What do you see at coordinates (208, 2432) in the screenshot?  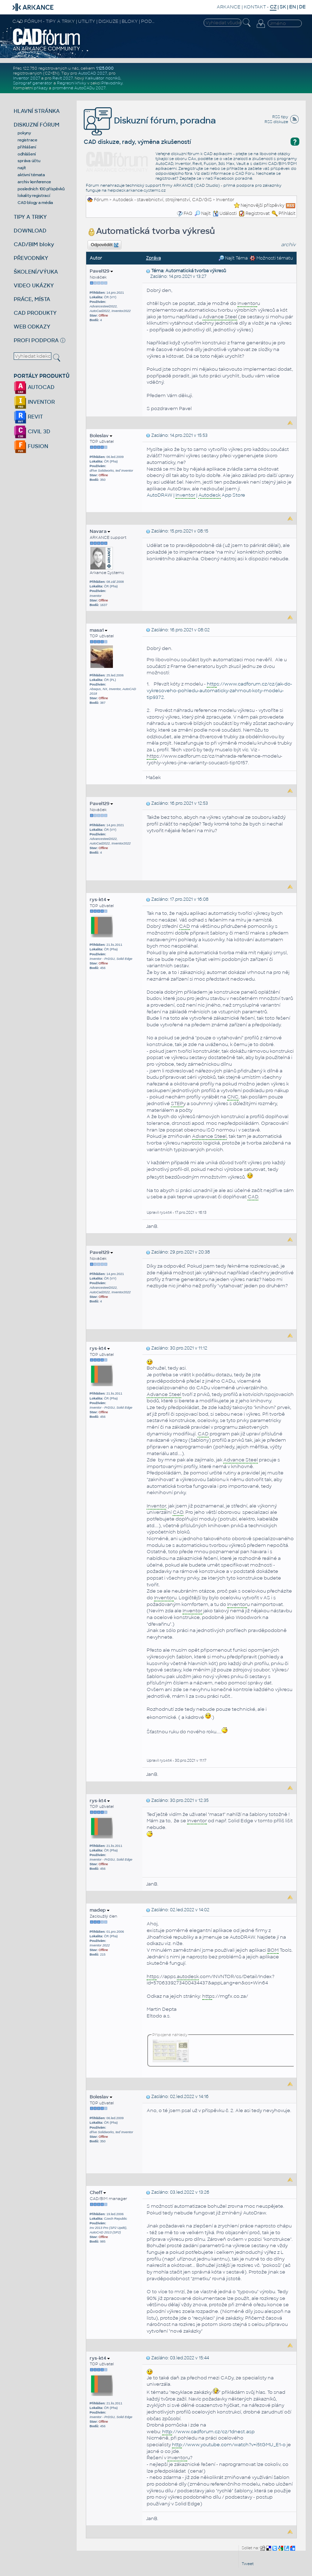 I see `://www.cadforum.cz/cz/1dnest.asp` at bounding box center [208, 2432].